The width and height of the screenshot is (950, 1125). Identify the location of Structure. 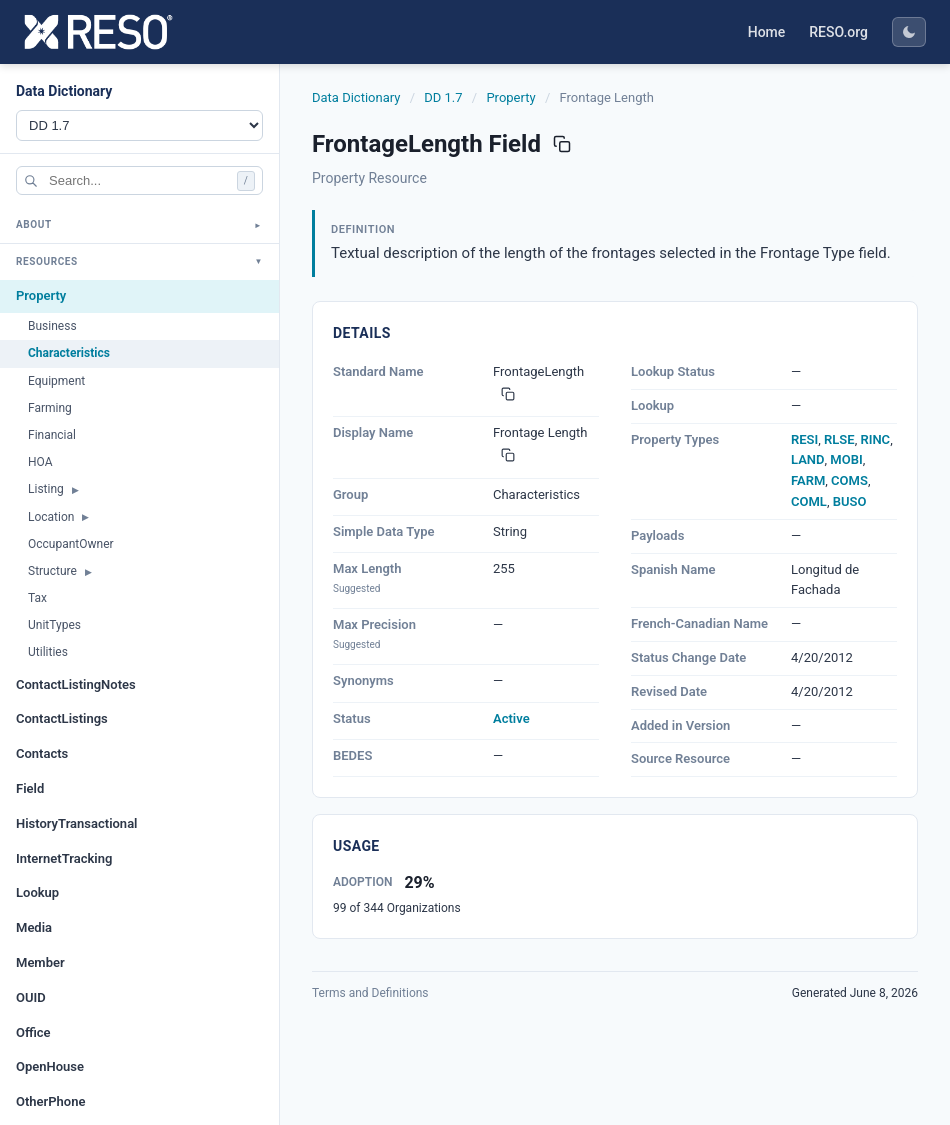
(52, 571).